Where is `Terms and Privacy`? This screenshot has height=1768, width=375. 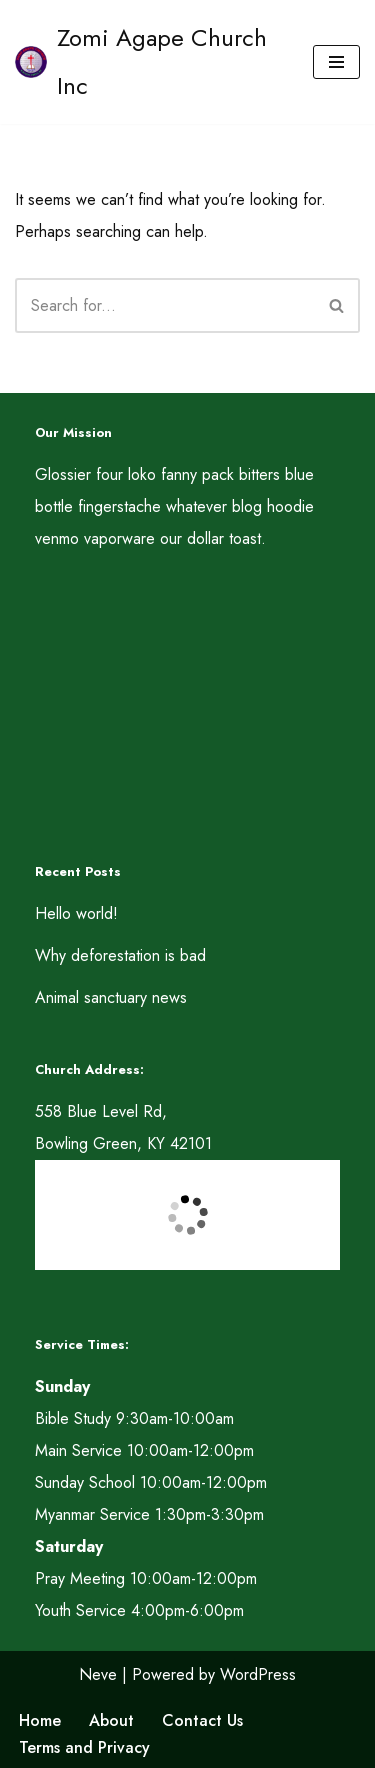 Terms and Privacy is located at coordinates (84, 1747).